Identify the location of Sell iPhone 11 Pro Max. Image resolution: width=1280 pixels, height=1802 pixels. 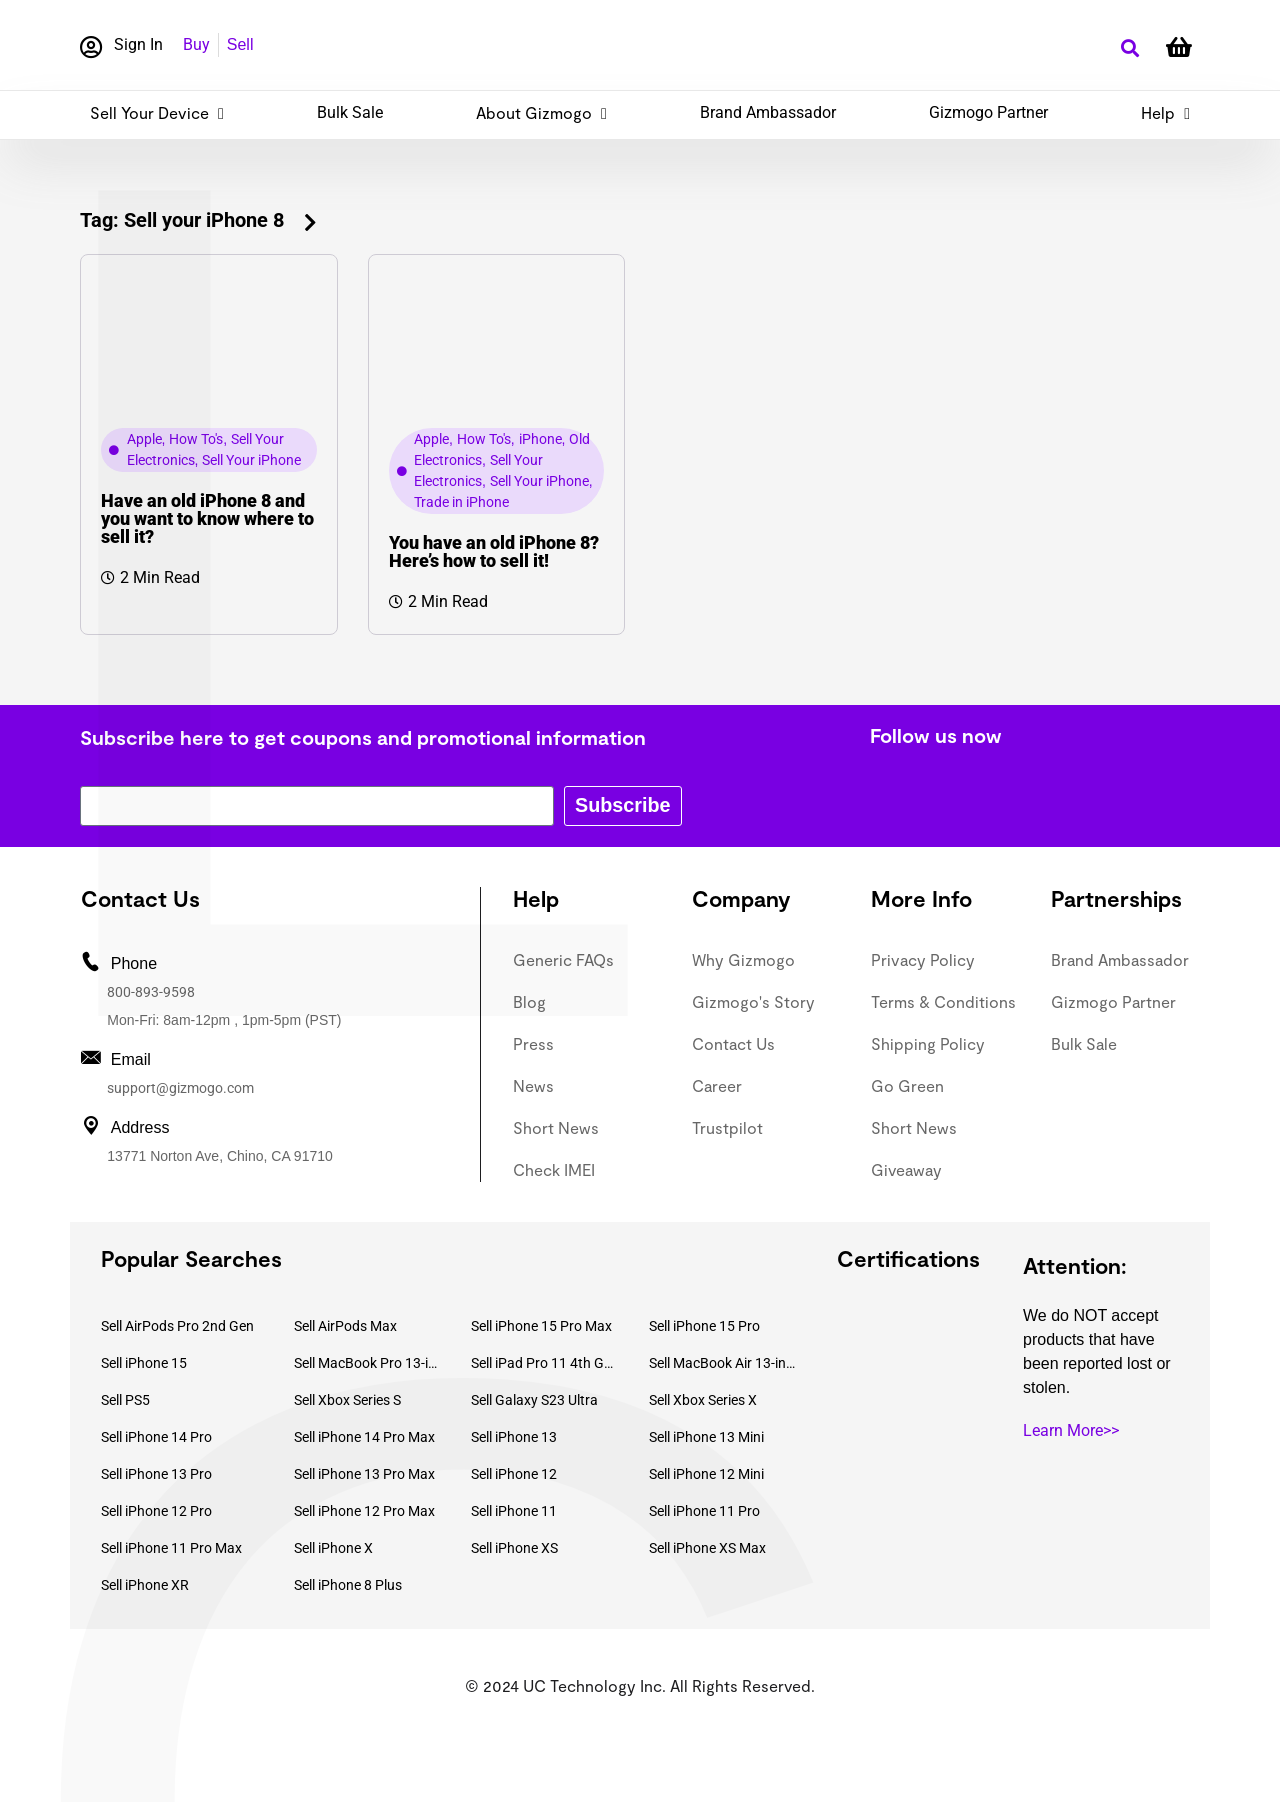
(171, 1548).